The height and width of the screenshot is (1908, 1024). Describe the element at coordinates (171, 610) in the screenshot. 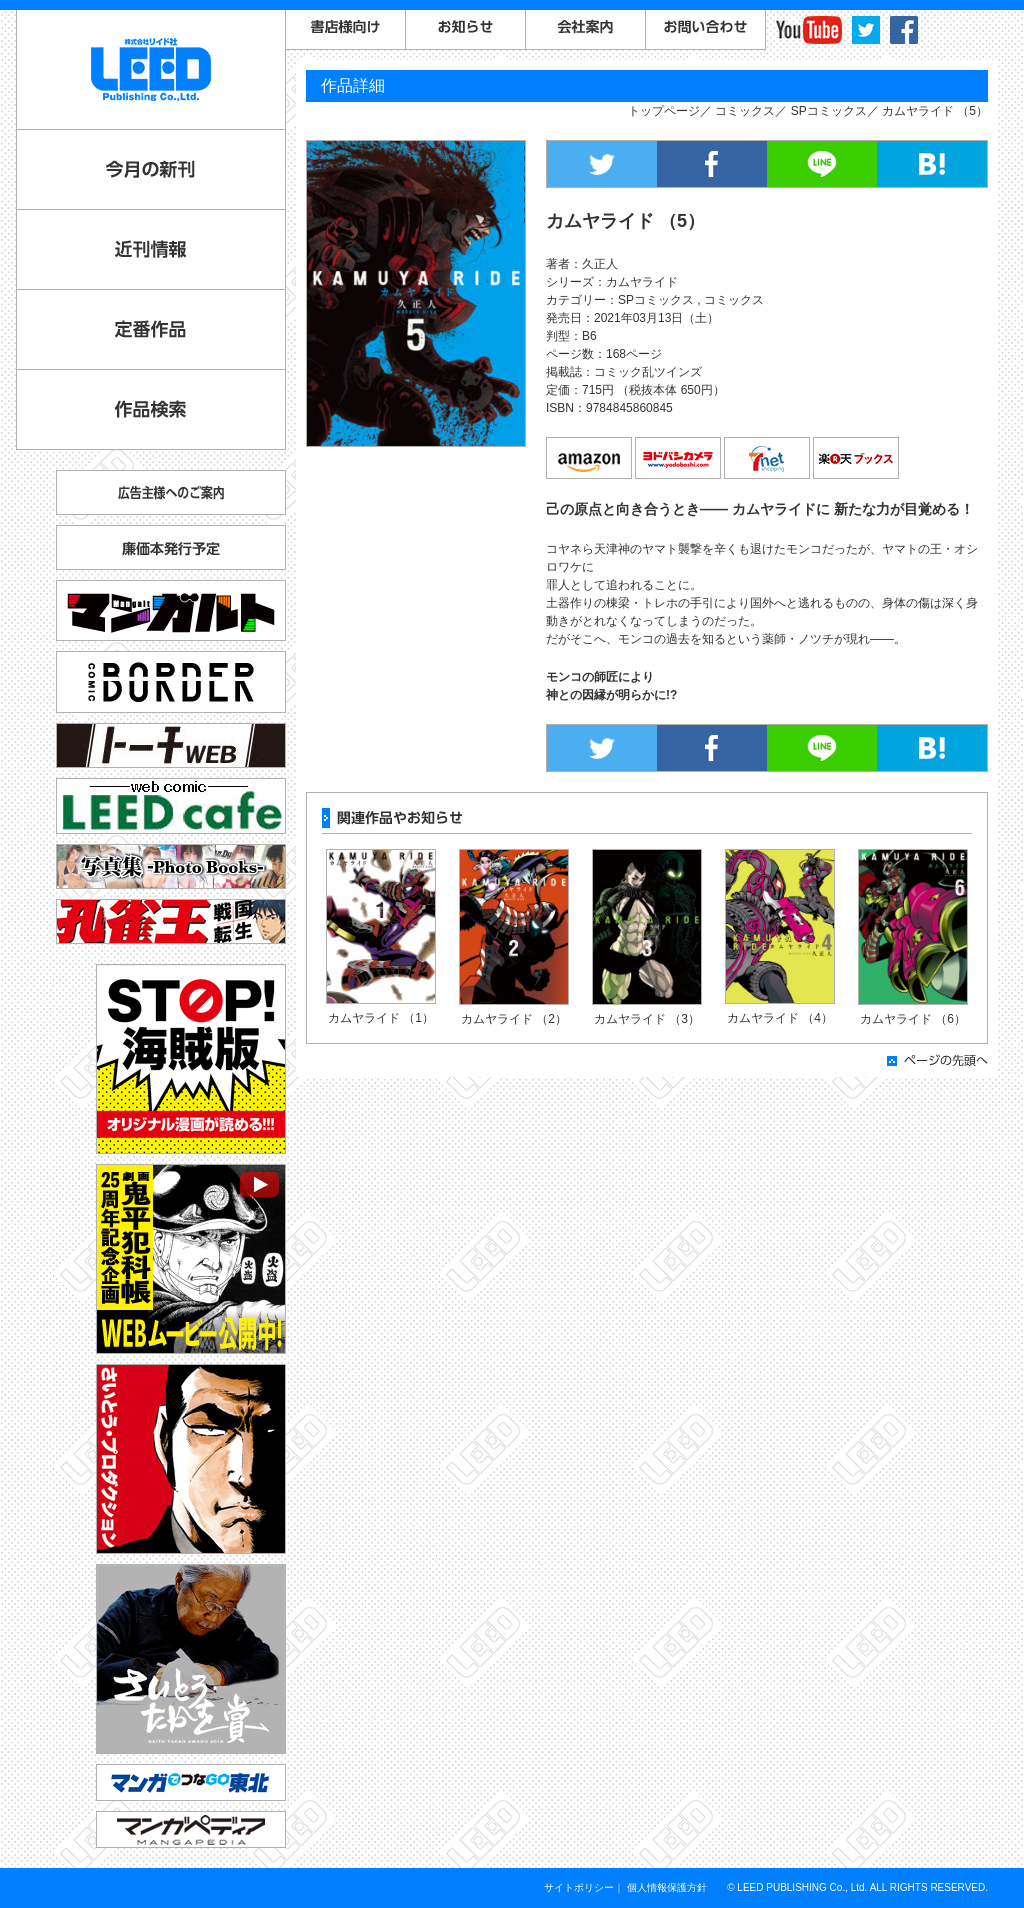

I see `マンガルト` at that location.